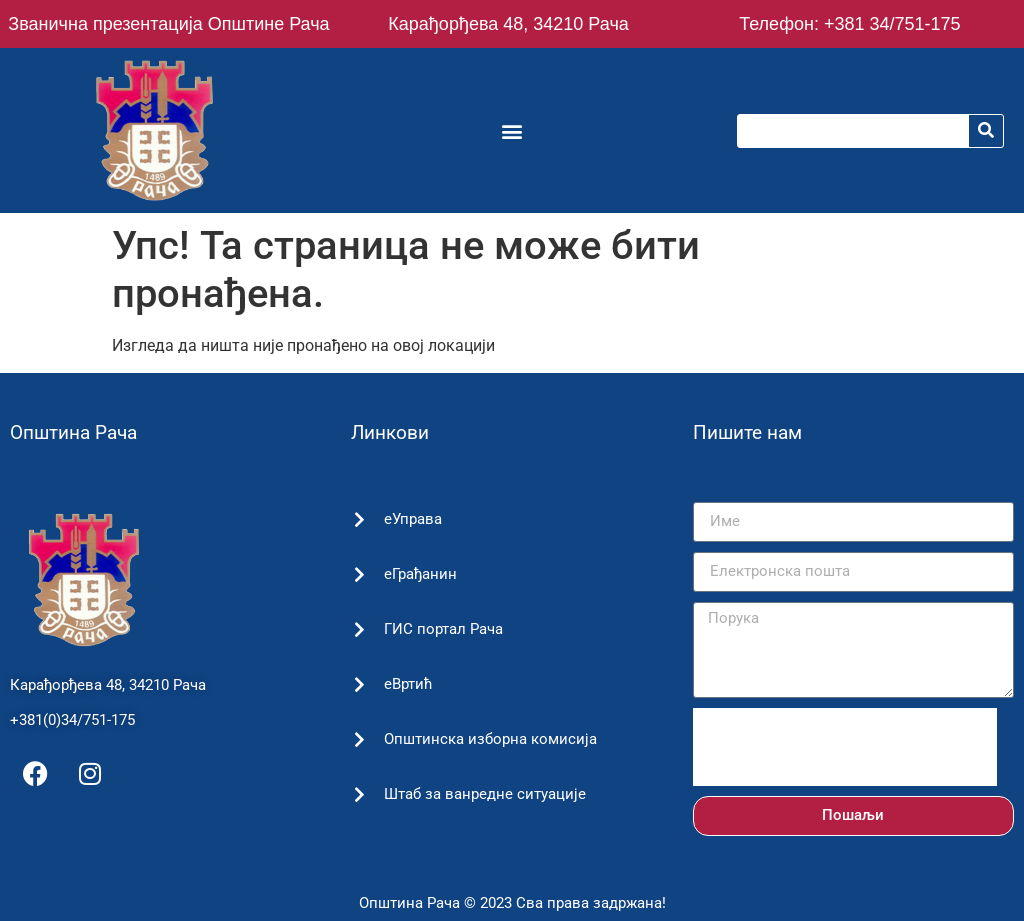 The height and width of the screenshot is (921, 1024). I want to click on Телефон: +381 34/751-175, so click(849, 24).